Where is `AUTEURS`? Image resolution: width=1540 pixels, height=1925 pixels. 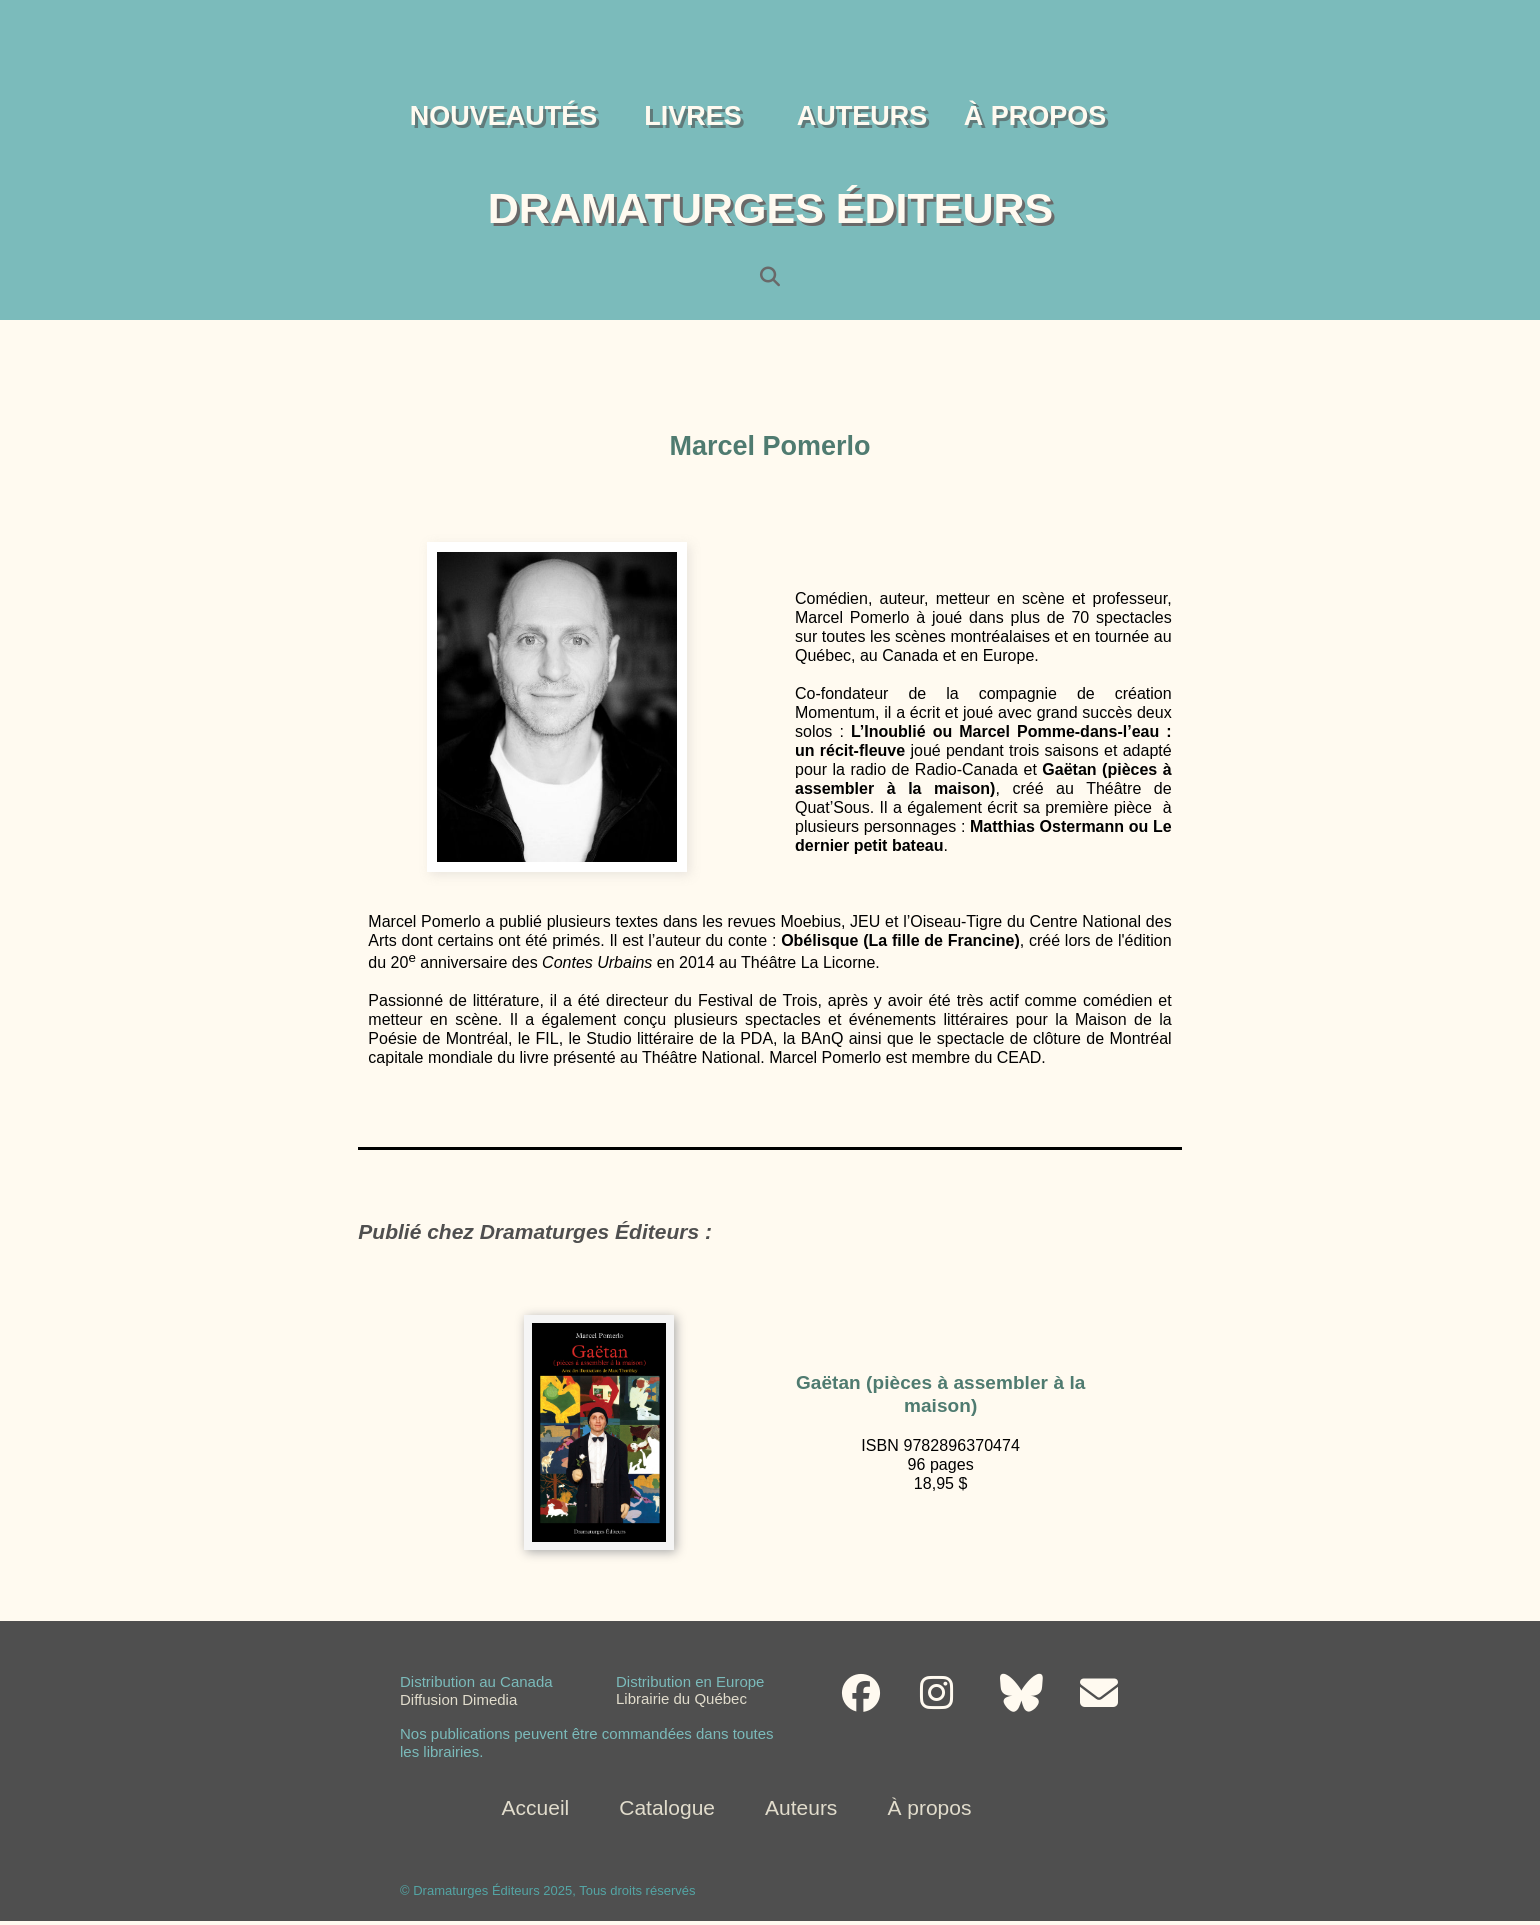 AUTEURS is located at coordinates (862, 116).